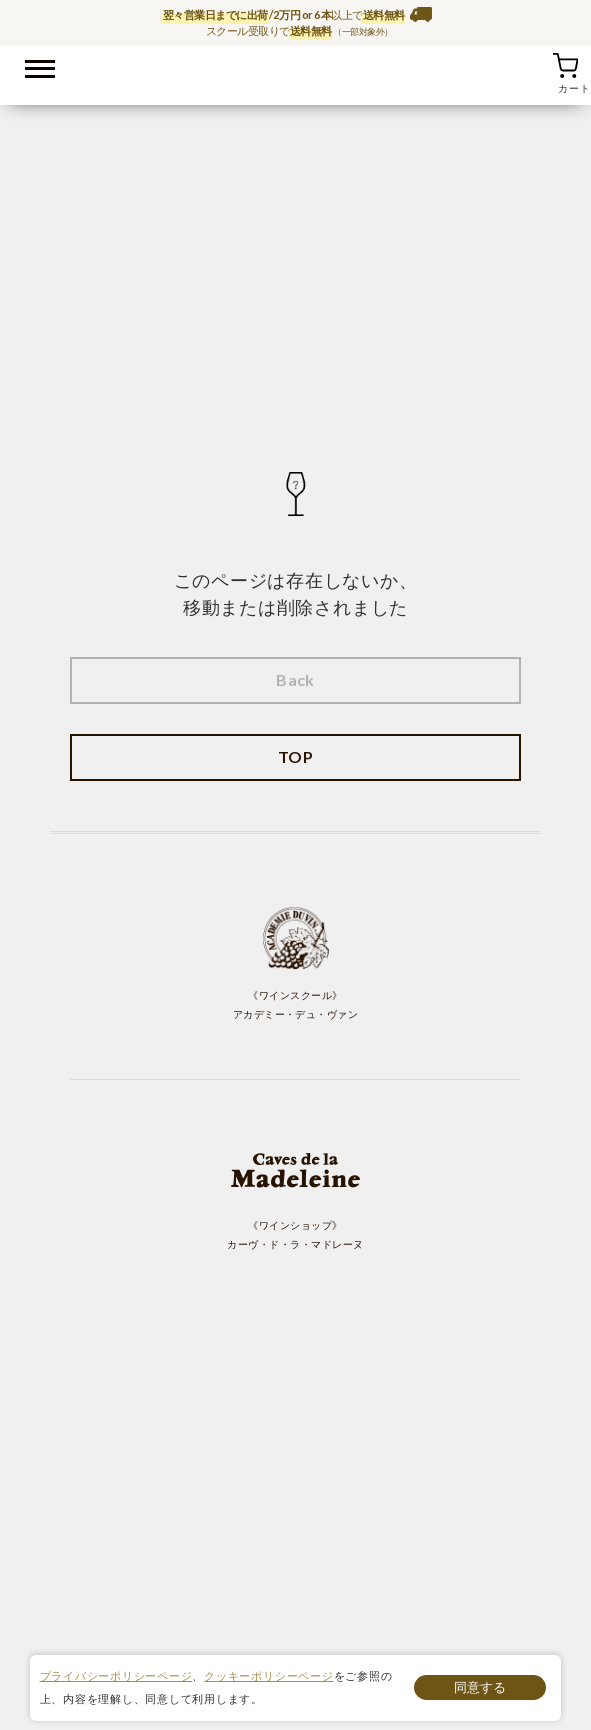  I want to click on カート, so click(565, 65).